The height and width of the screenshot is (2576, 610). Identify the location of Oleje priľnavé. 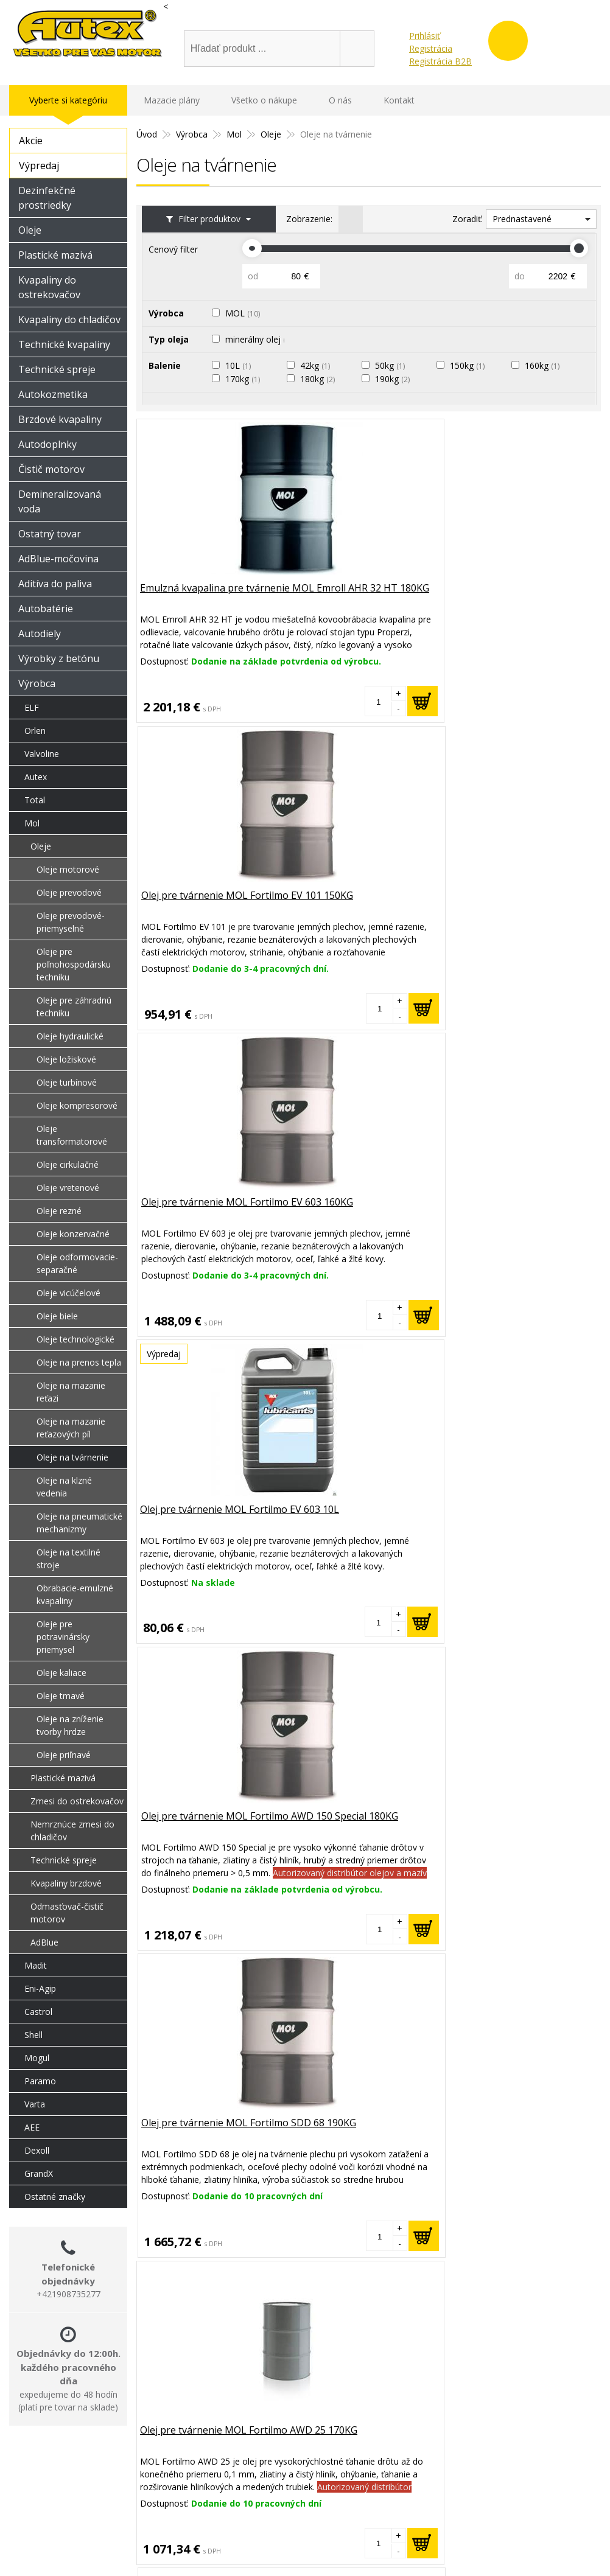
(64, 1755).